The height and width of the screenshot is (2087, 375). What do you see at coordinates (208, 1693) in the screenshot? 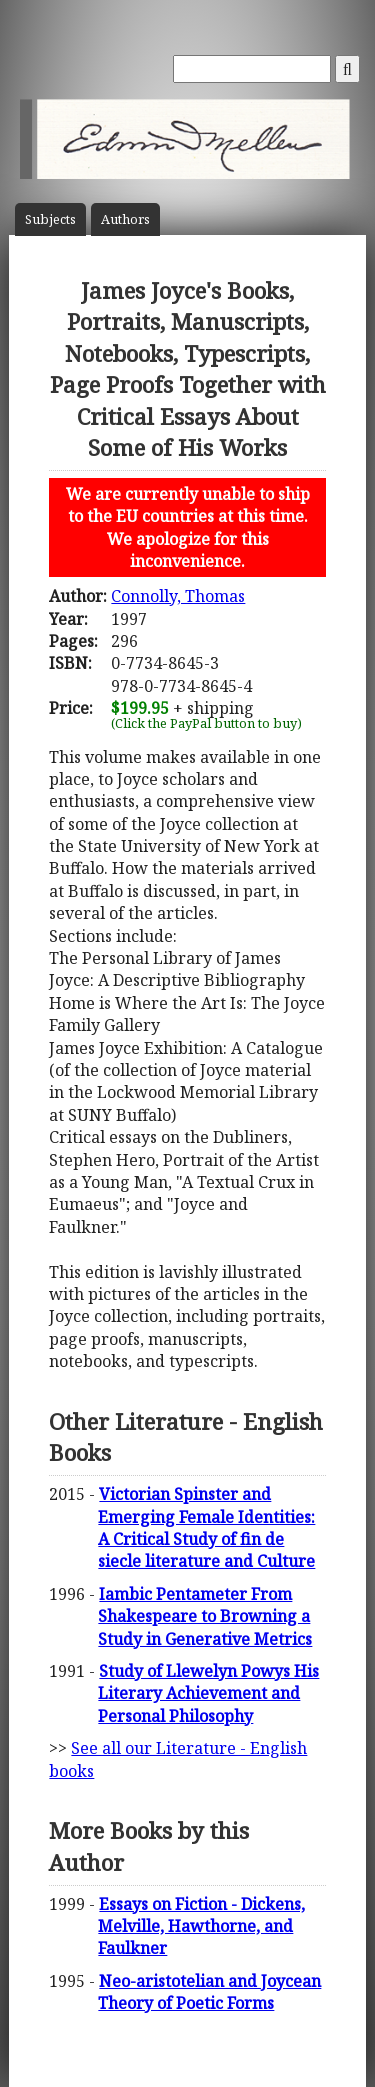
I see `Study of Llewelyn Powys His Literary Achievement and Personal Philosophy` at bounding box center [208, 1693].